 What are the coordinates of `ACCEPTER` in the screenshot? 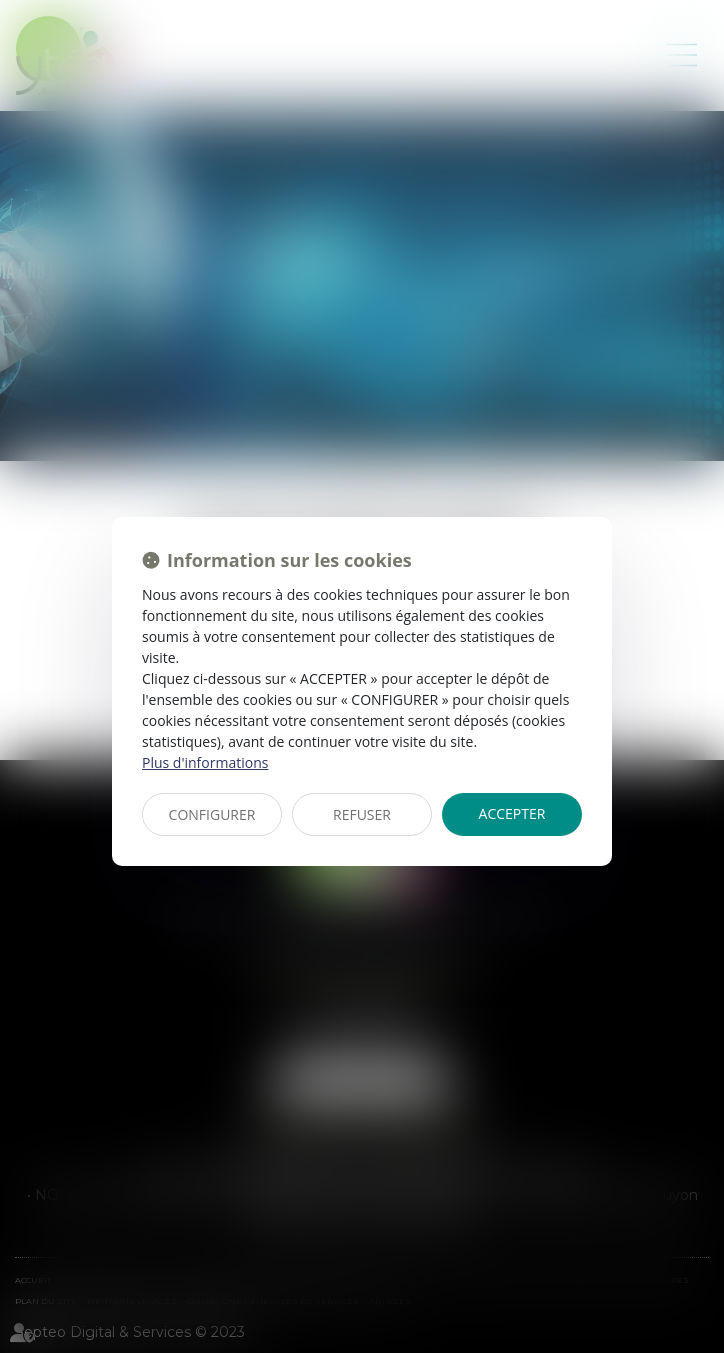 It's located at (512, 813).